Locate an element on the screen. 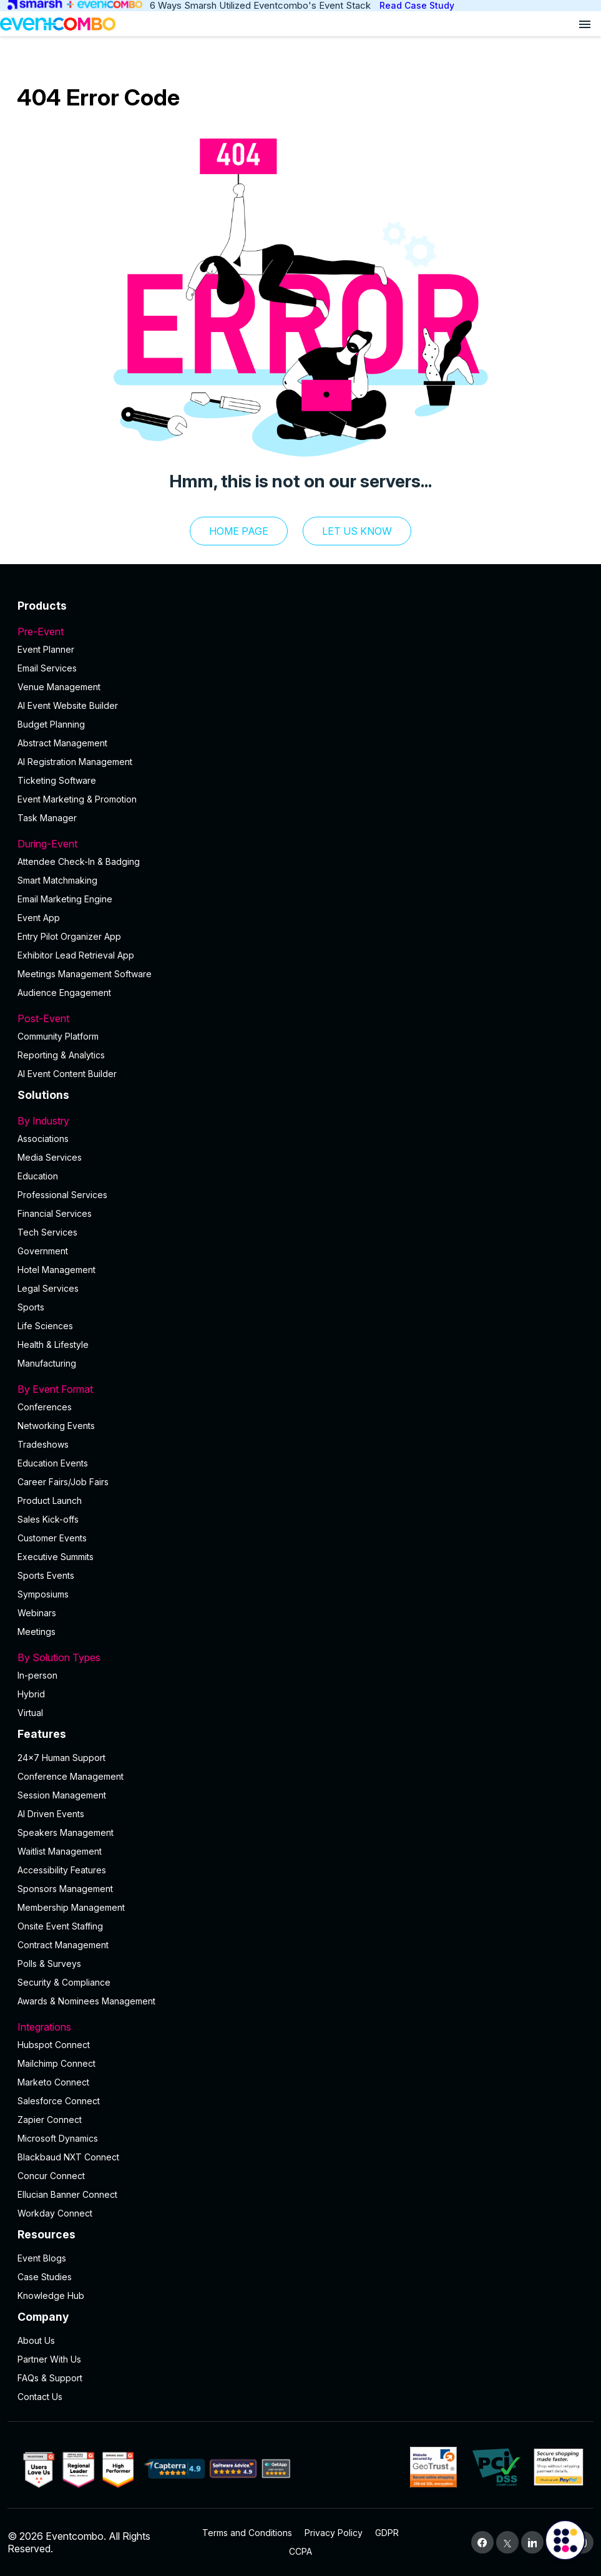  Webinars is located at coordinates (36, 1613).